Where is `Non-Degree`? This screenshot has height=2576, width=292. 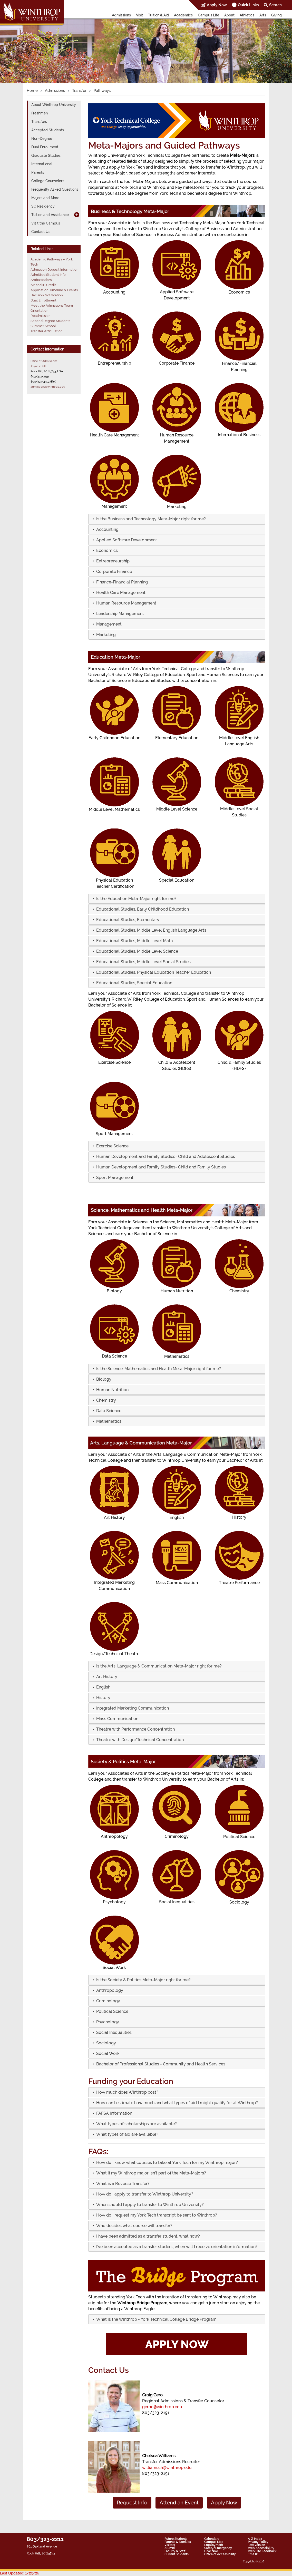
Non-Degree is located at coordinates (41, 138).